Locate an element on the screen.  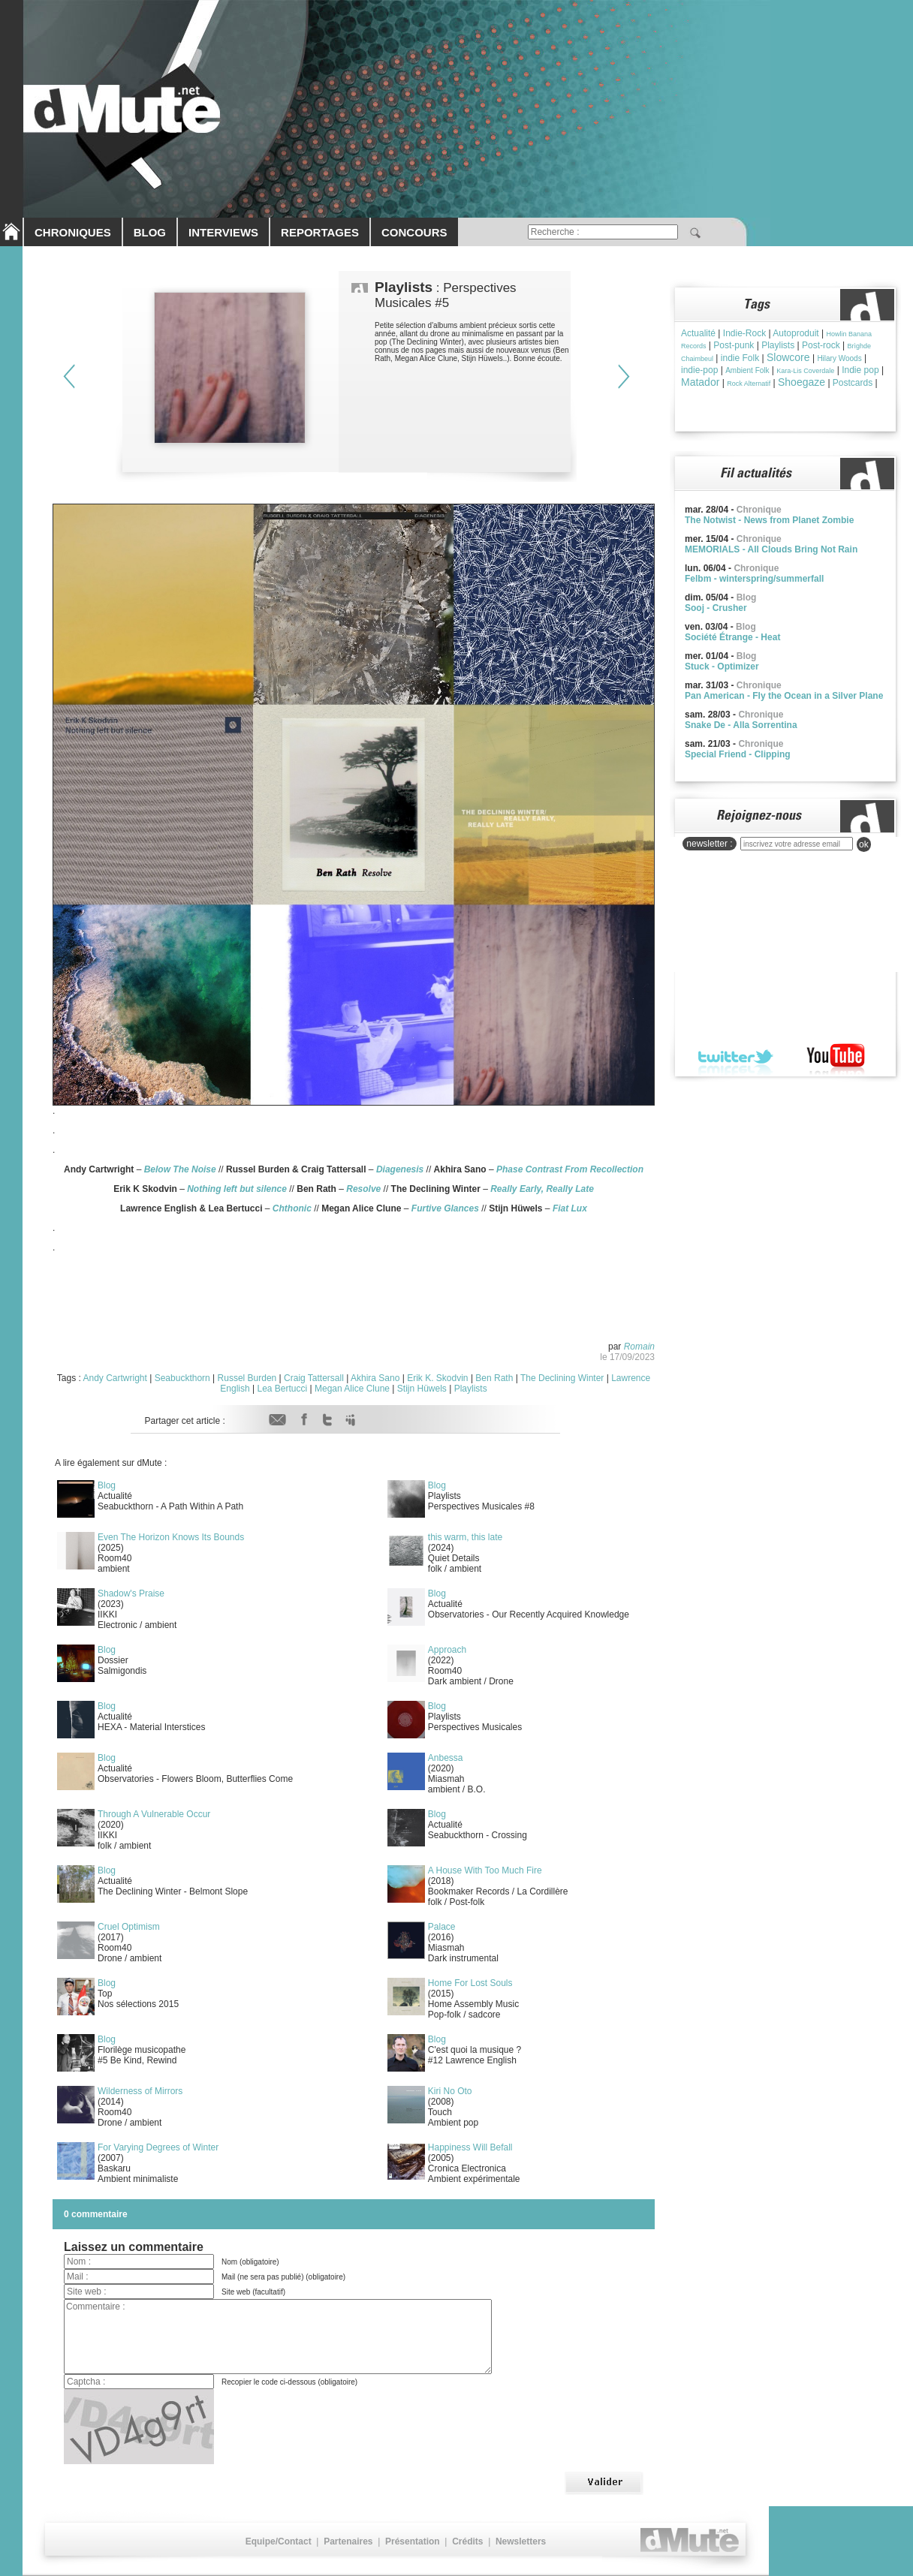
Stijn Hüwels is located at coordinates (422, 1388).